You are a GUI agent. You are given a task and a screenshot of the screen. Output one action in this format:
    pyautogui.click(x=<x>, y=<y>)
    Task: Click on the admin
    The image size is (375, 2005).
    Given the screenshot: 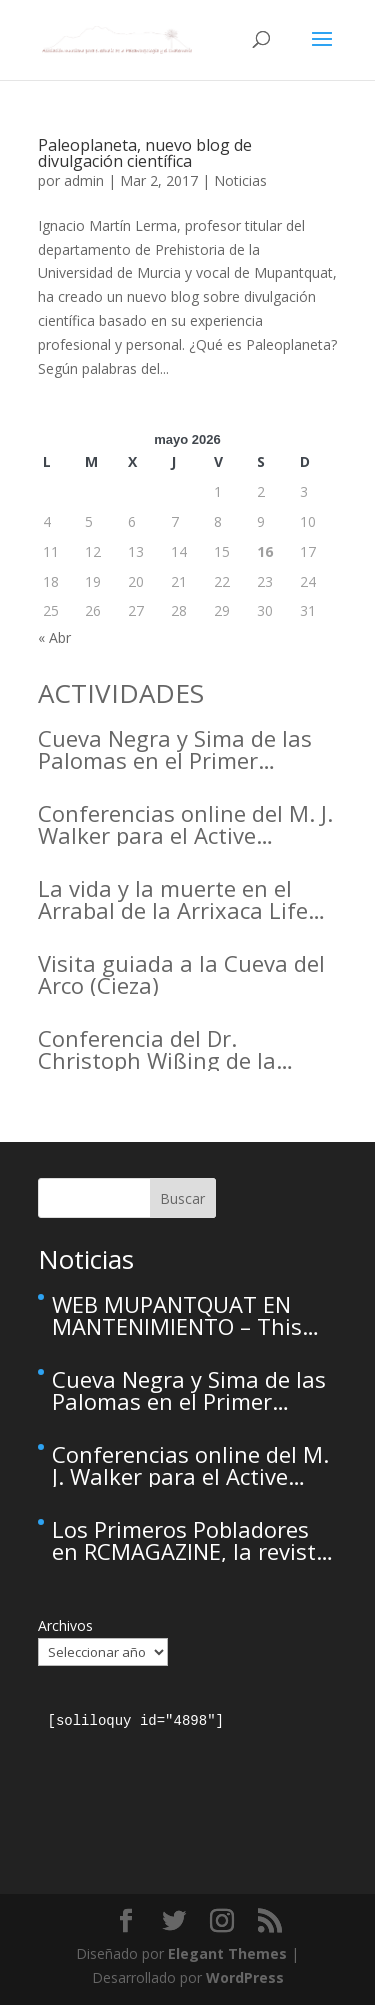 What is the action you would take?
    pyautogui.click(x=84, y=180)
    